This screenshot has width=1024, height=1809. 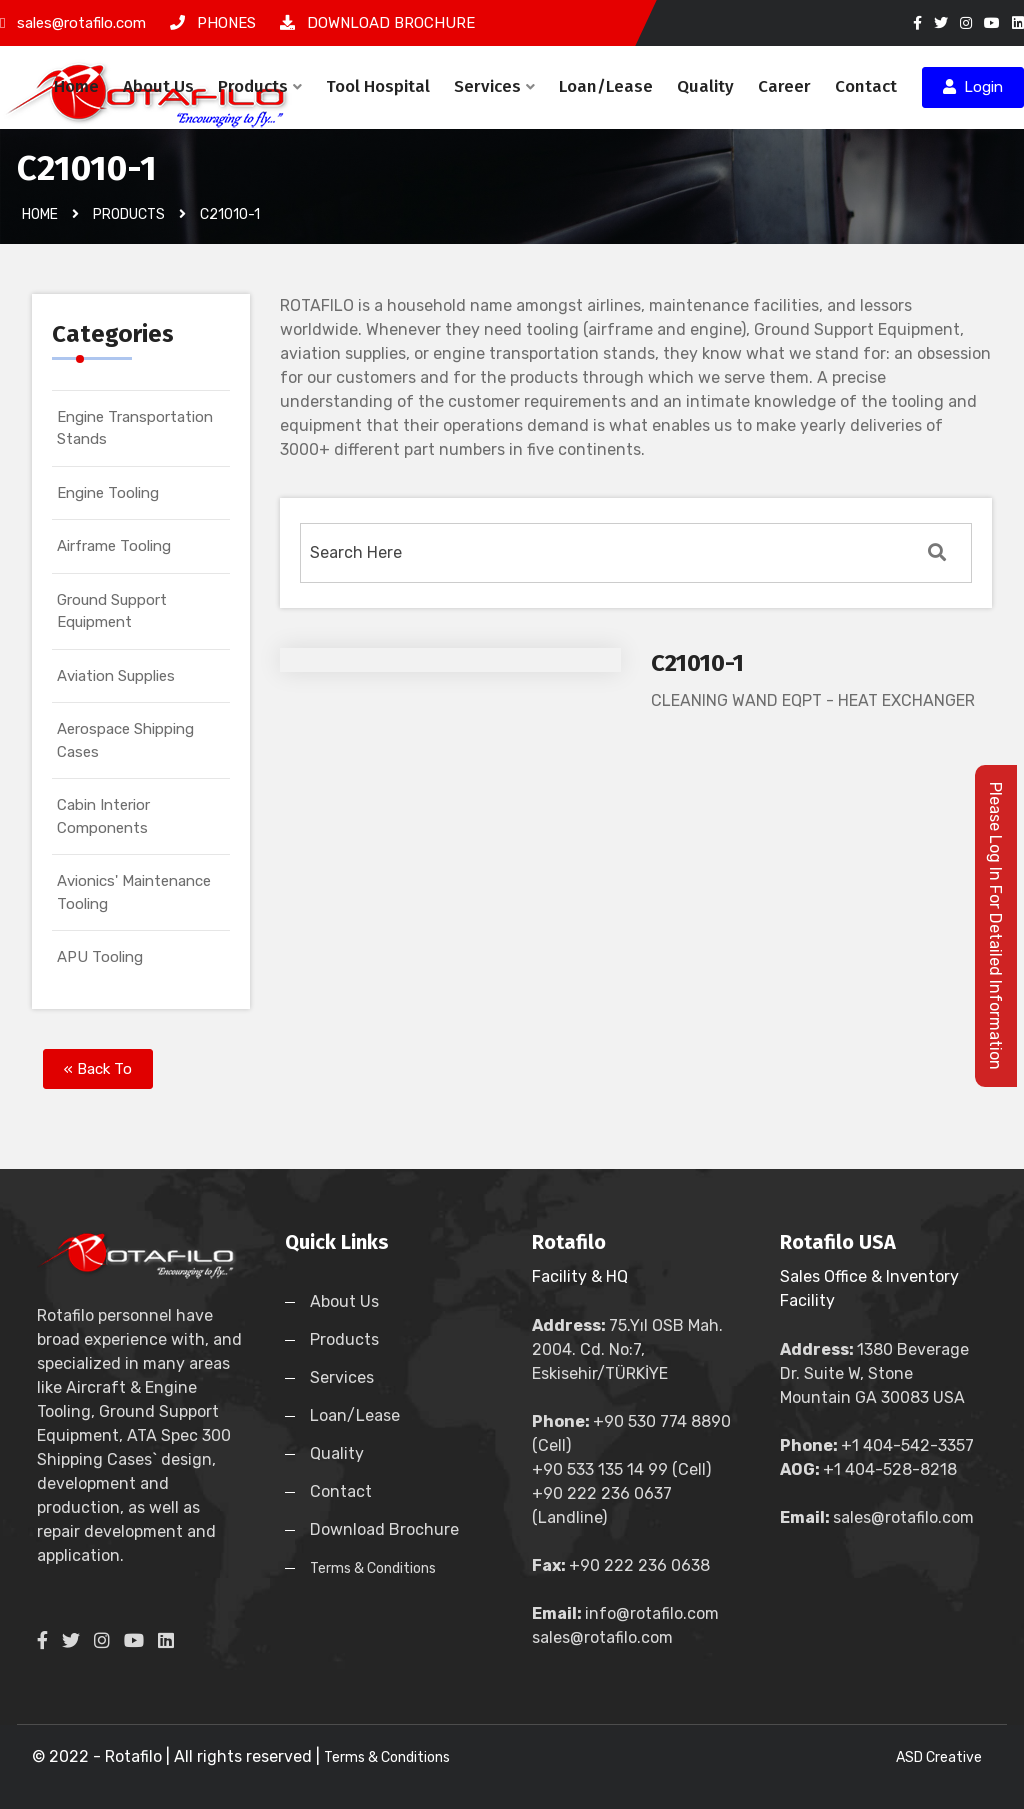 I want to click on Loan/Lease, so click(x=606, y=86).